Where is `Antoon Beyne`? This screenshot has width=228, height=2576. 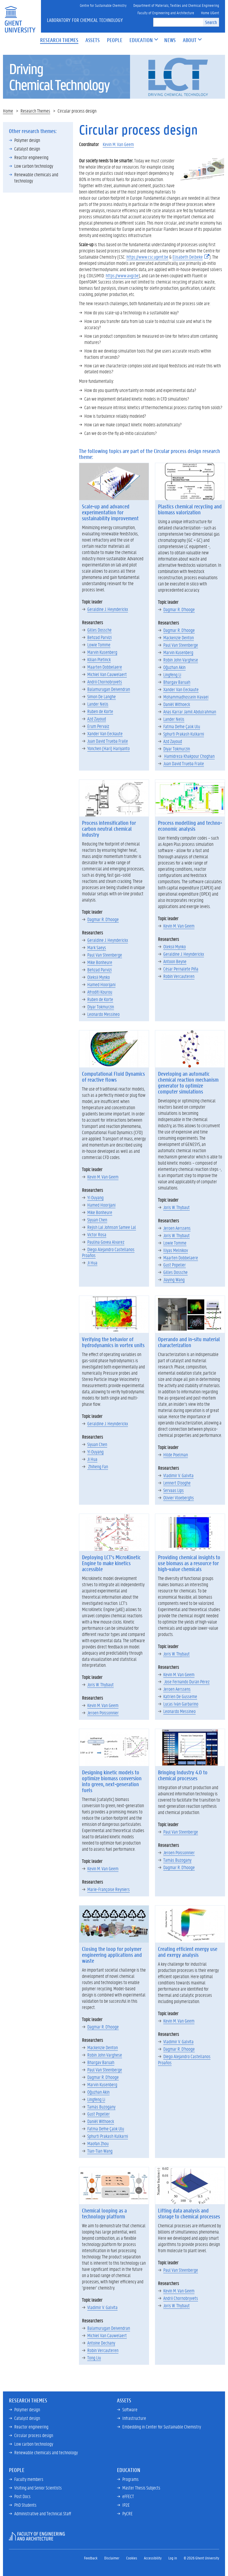
Antoon Beyne is located at coordinates (174, 961).